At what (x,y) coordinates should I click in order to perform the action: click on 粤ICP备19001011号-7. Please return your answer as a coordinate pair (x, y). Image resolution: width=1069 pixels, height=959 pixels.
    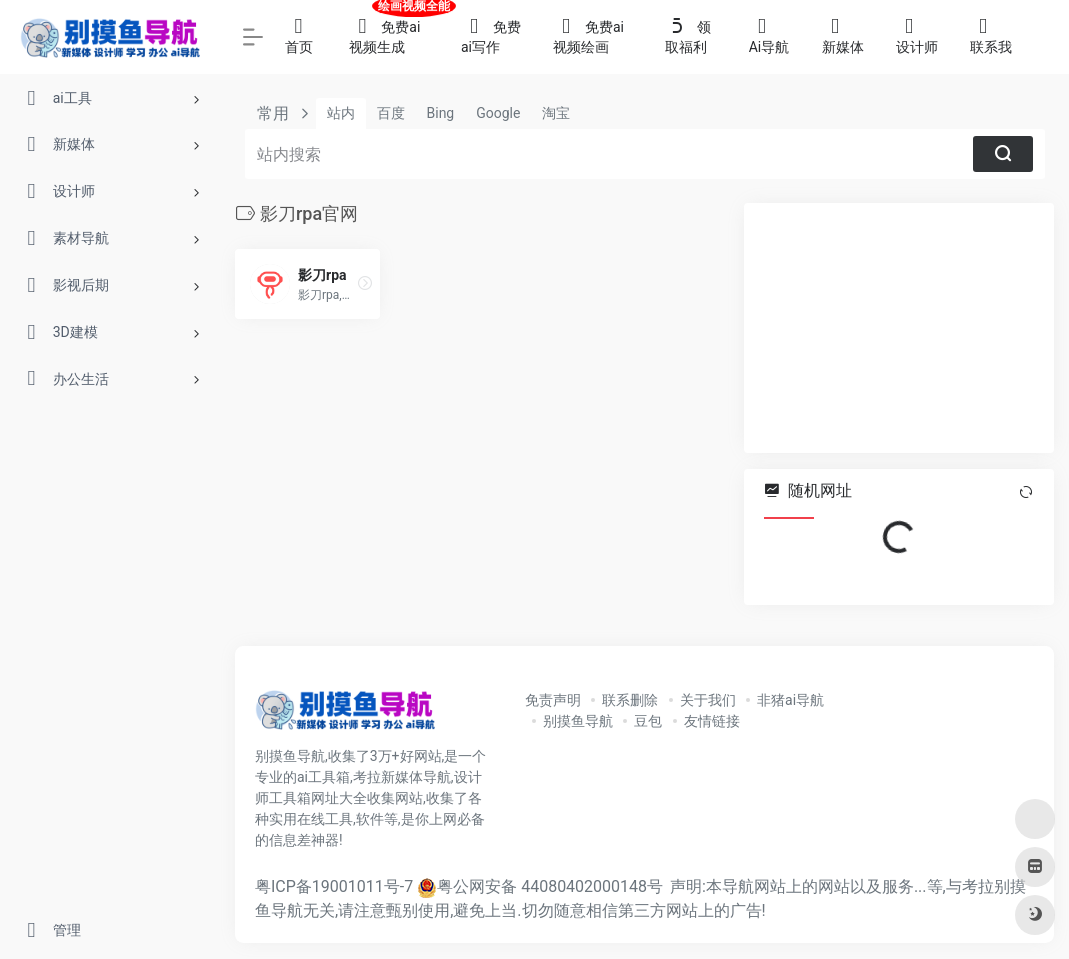
    Looking at the image, I should click on (334, 886).